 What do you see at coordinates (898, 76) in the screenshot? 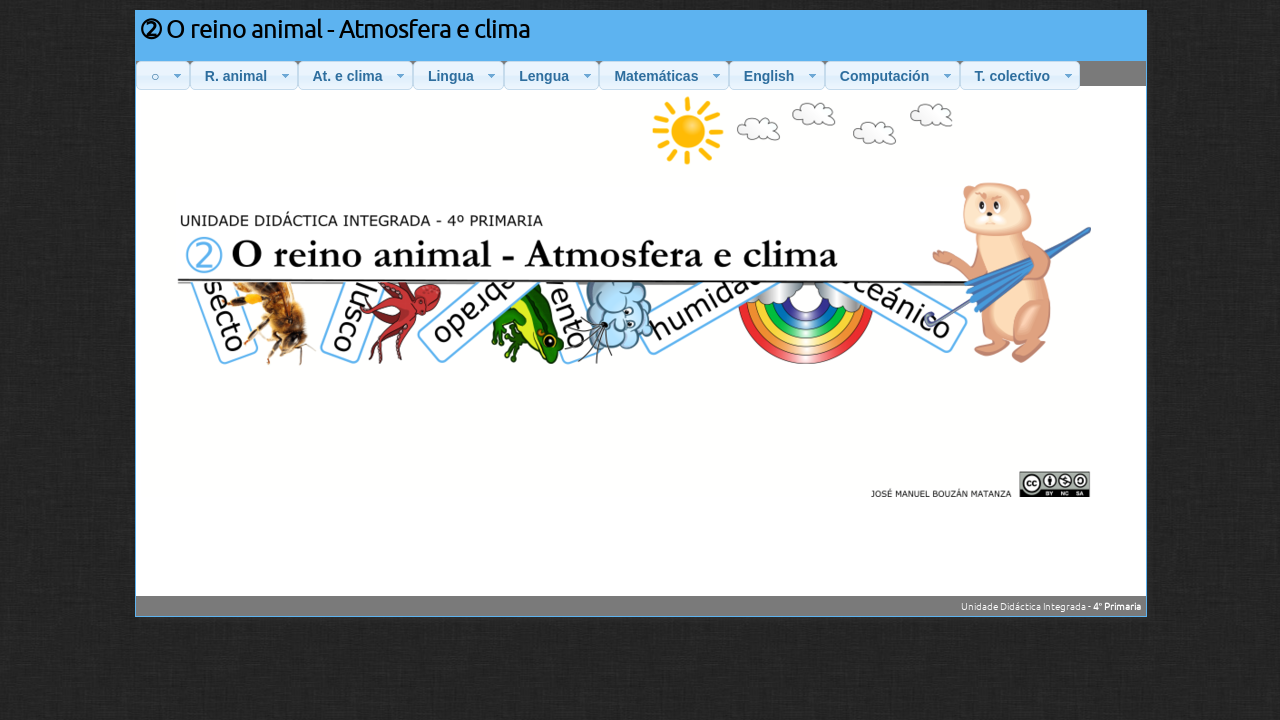
I see `Computación` at bounding box center [898, 76].